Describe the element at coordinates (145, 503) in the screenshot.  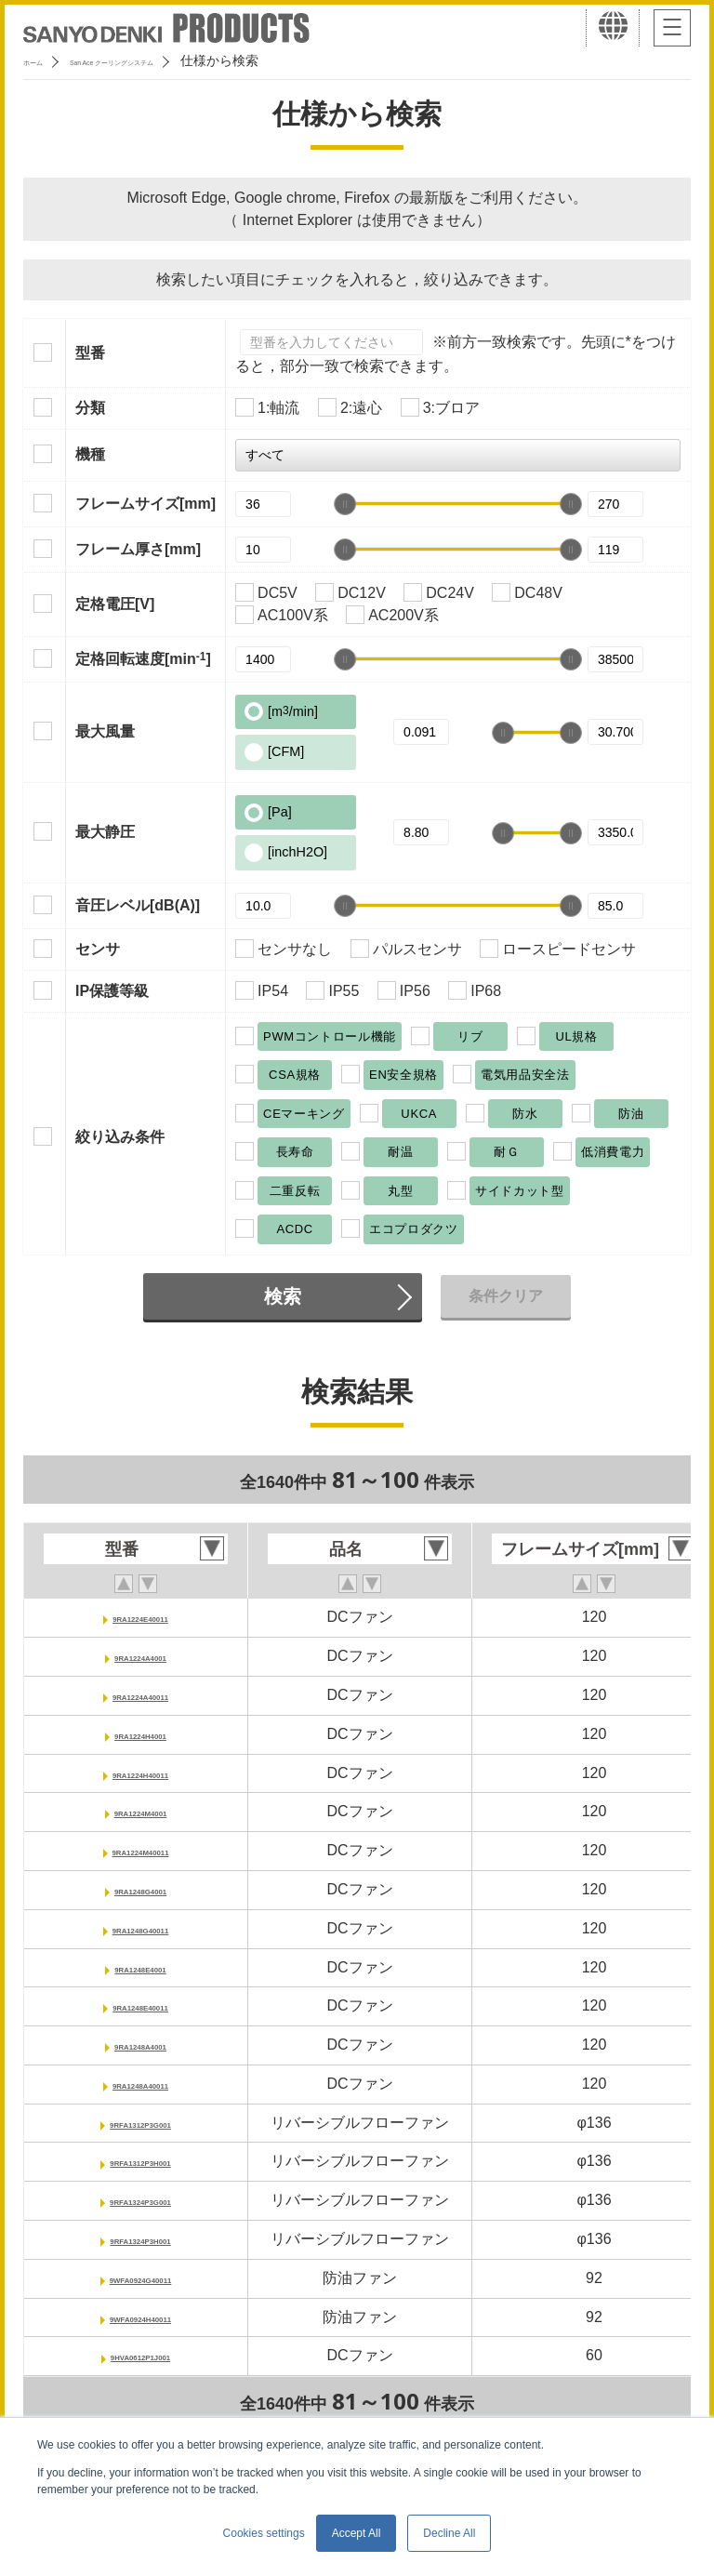
I see `フレームサイズ[mm]` at that location.